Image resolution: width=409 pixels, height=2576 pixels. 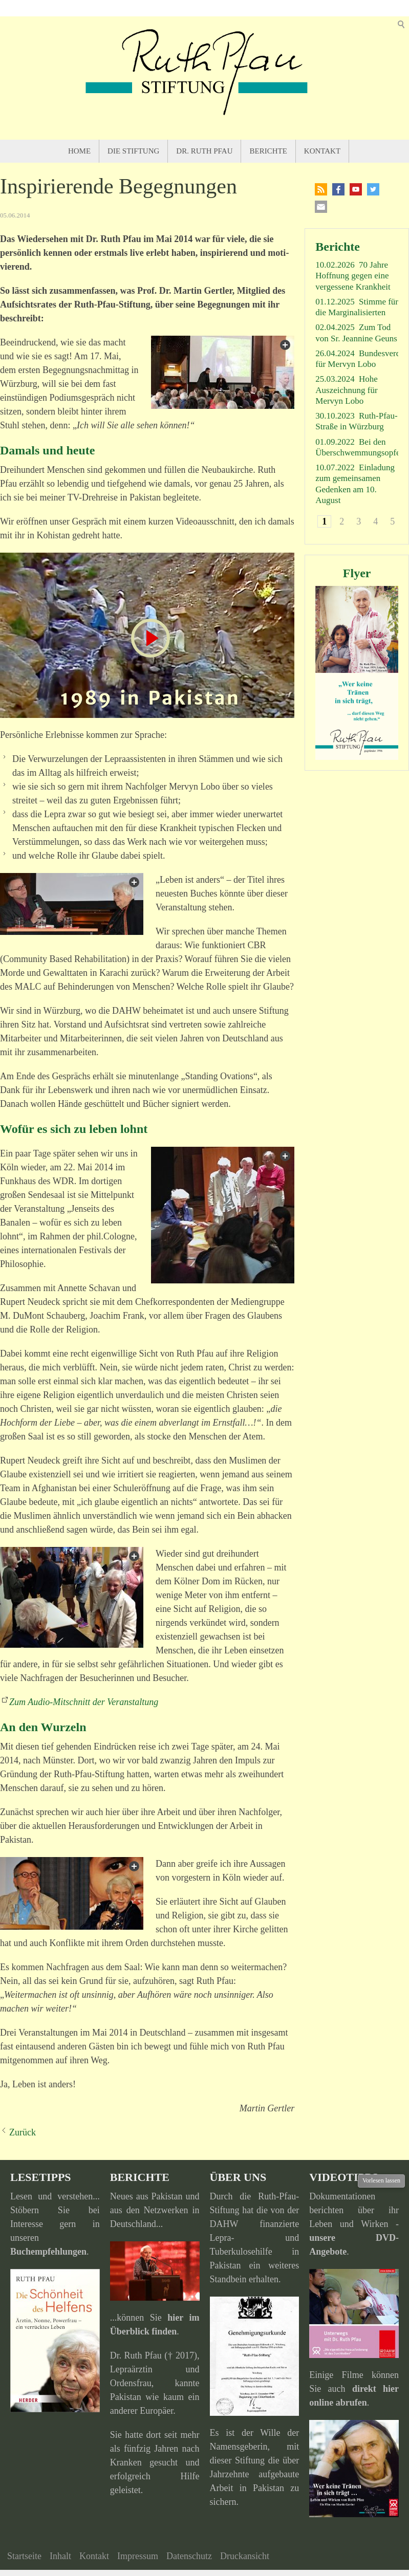 I want to click on Kontakt, so click(x=322, y=151).